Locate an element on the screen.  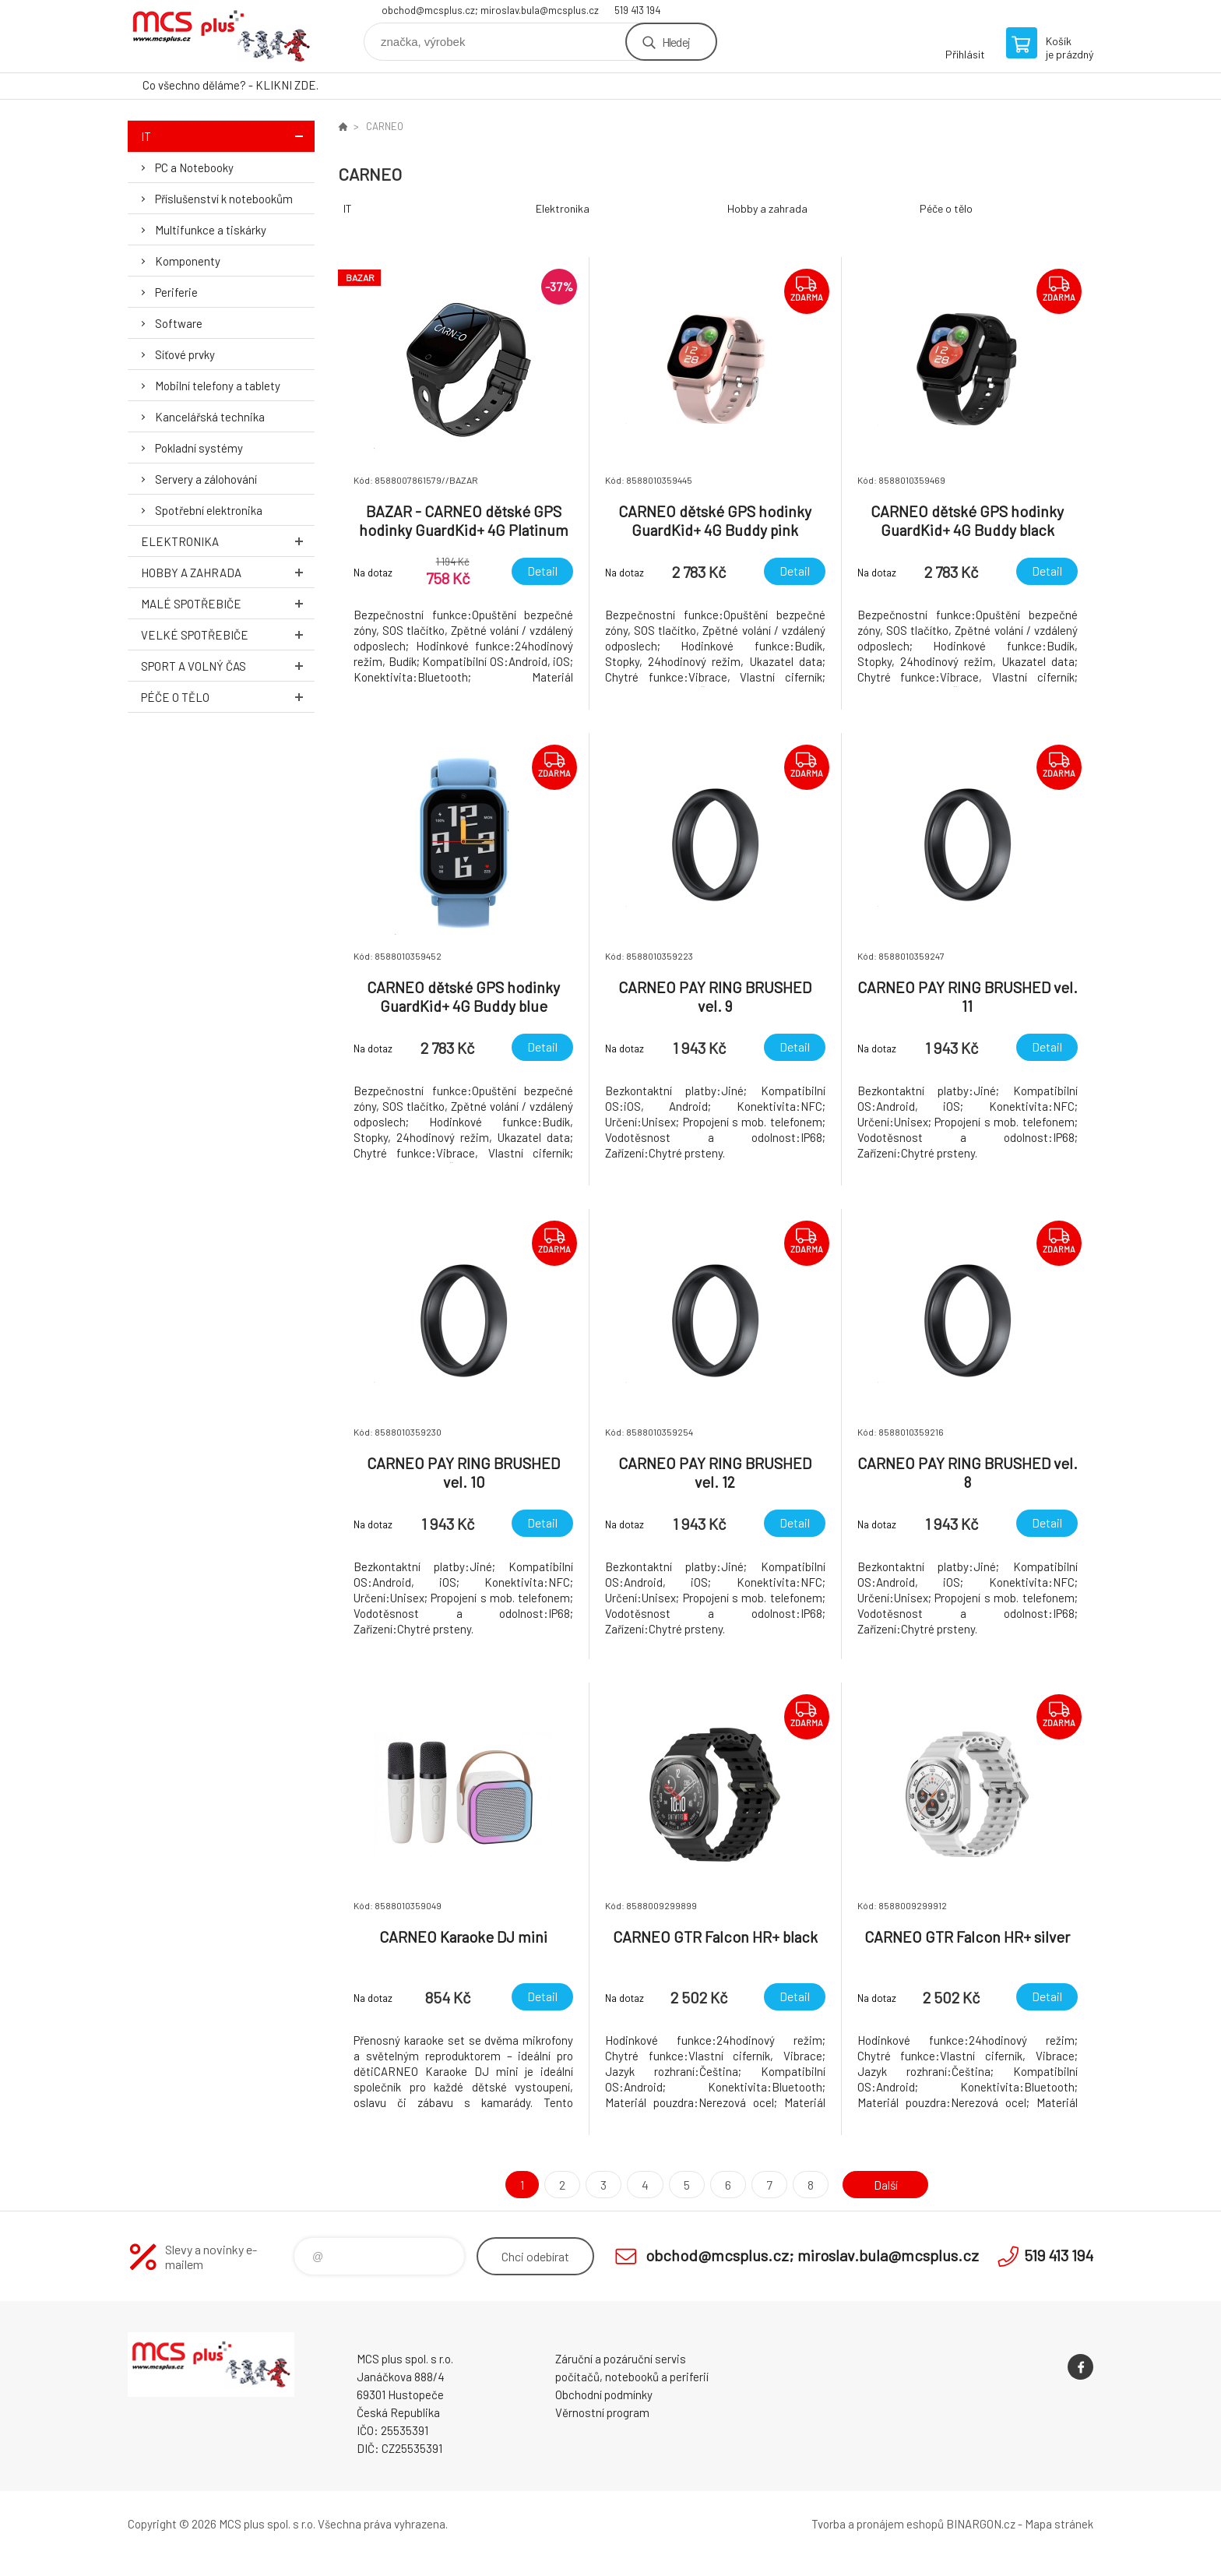
Příslušenství k notebookům is located at coordinates (224, 199).